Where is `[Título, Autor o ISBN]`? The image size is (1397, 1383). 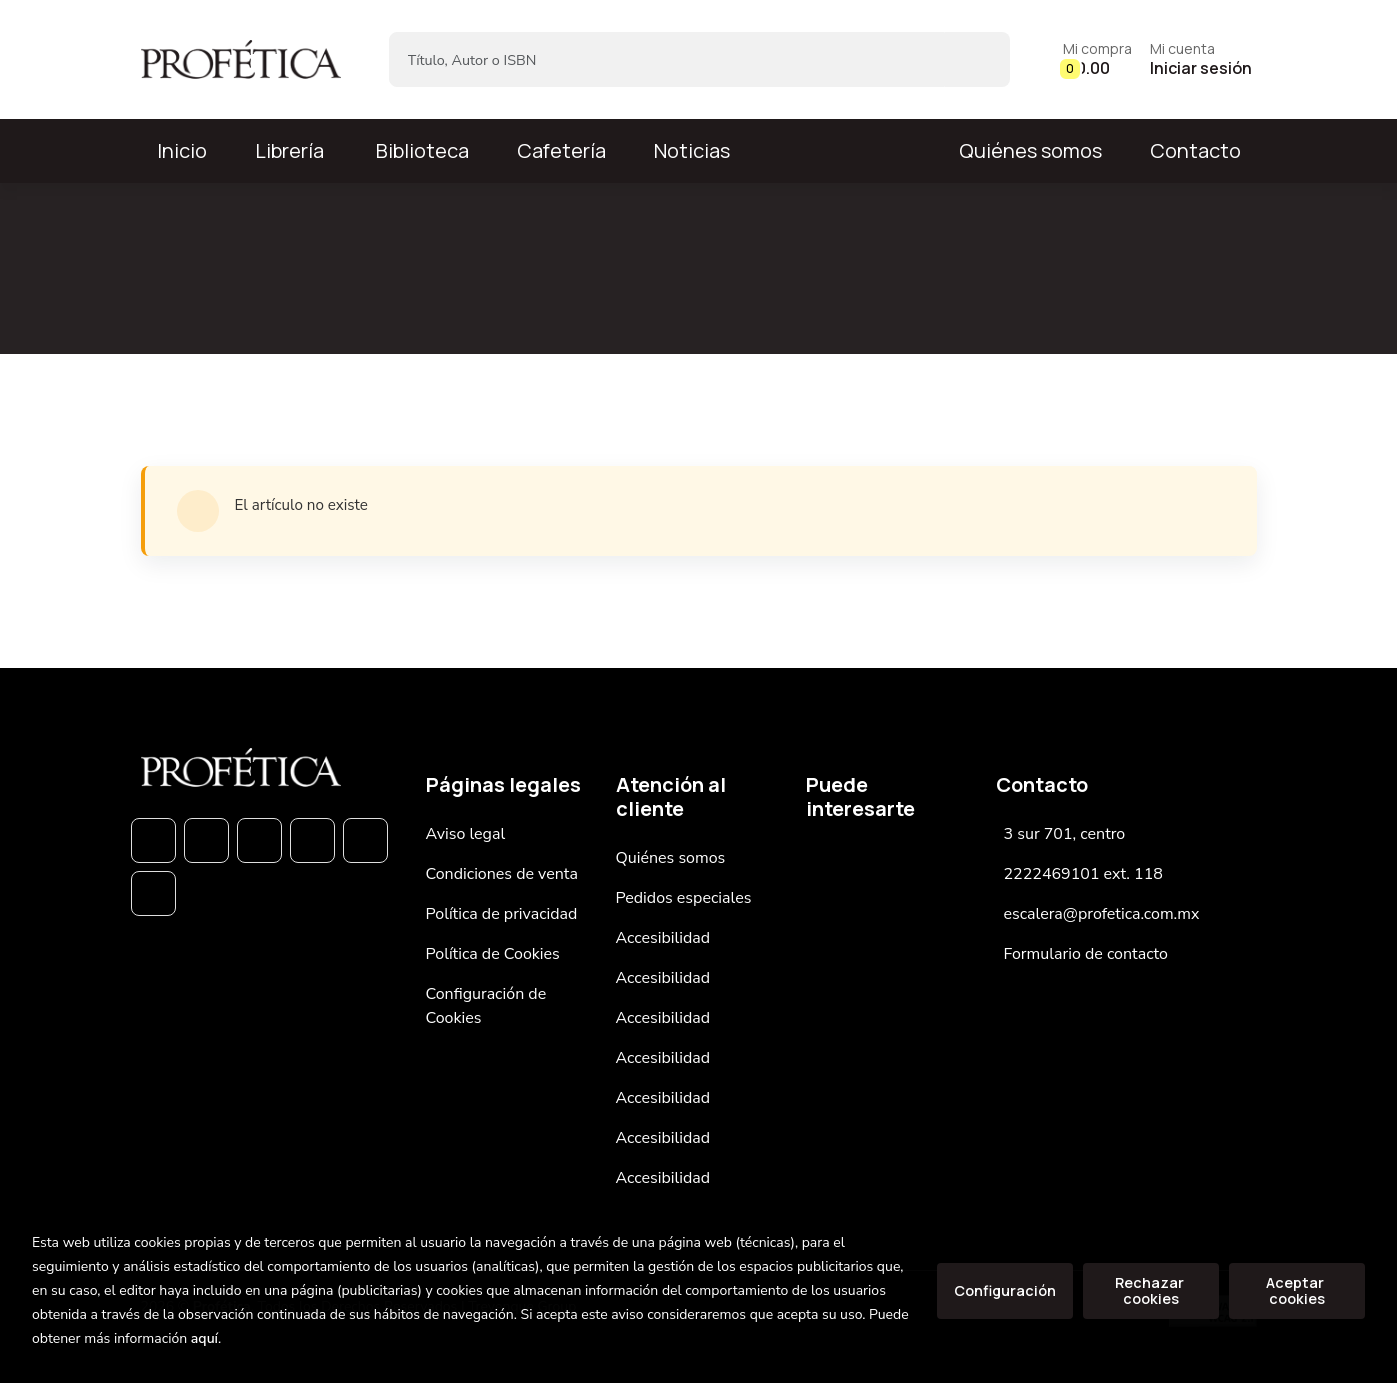
[Título, Autor o ISBN] is located at coordinates (667, 59).